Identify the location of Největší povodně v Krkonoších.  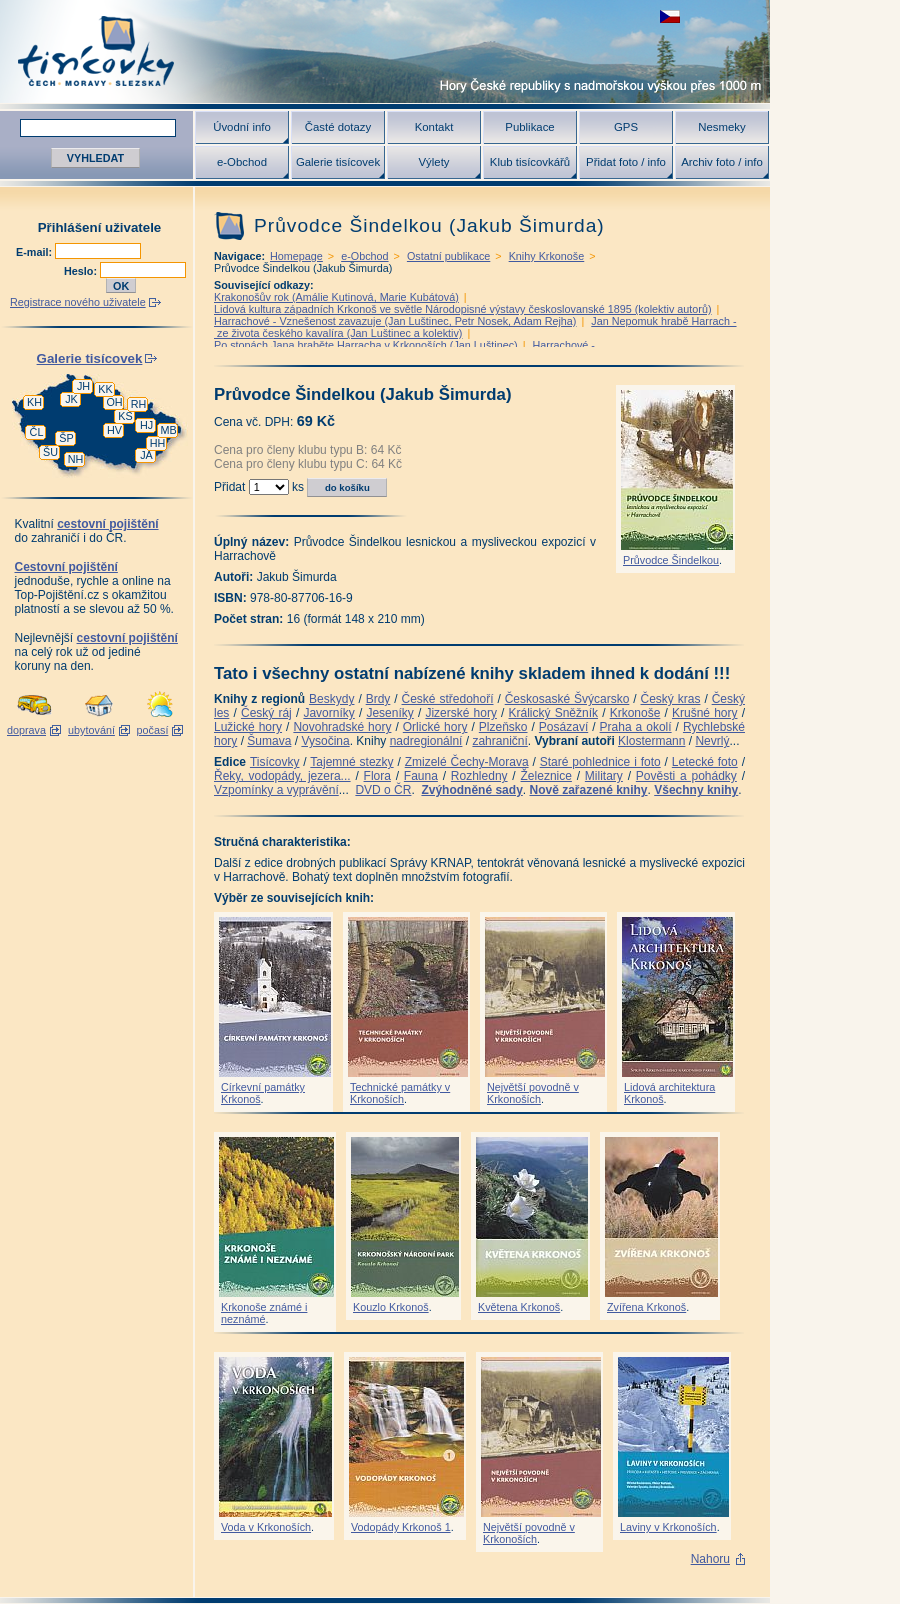
(533, 1093).